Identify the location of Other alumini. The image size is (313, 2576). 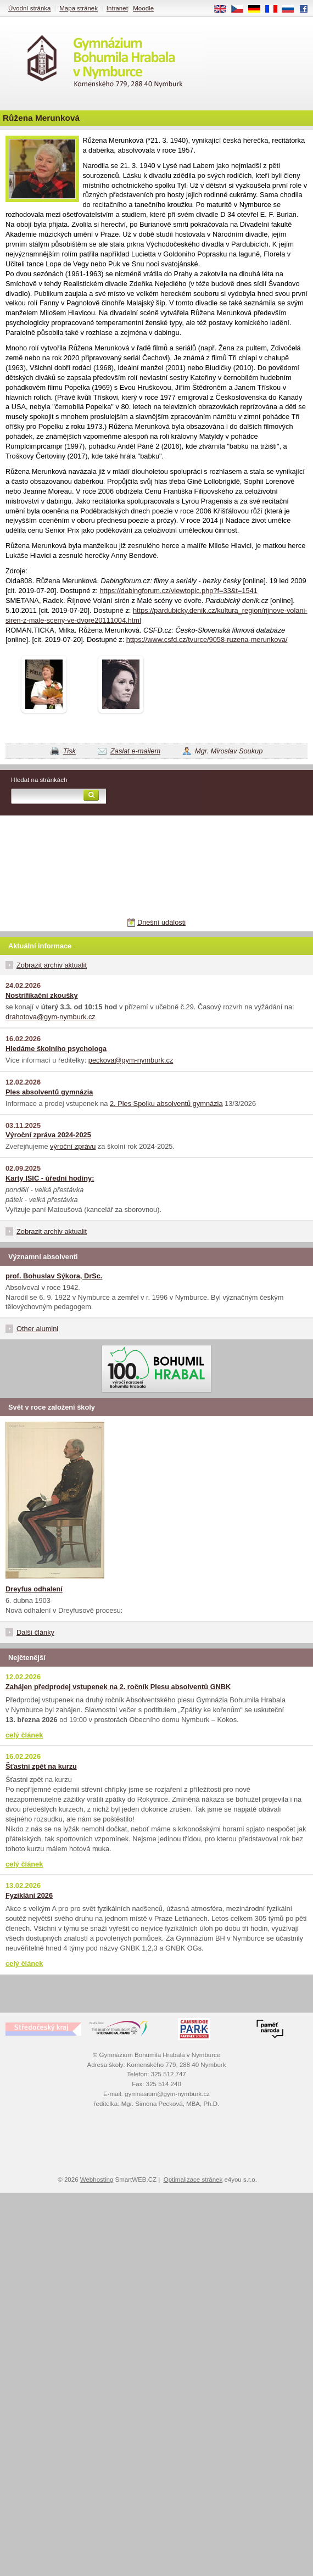
(37, 1329).